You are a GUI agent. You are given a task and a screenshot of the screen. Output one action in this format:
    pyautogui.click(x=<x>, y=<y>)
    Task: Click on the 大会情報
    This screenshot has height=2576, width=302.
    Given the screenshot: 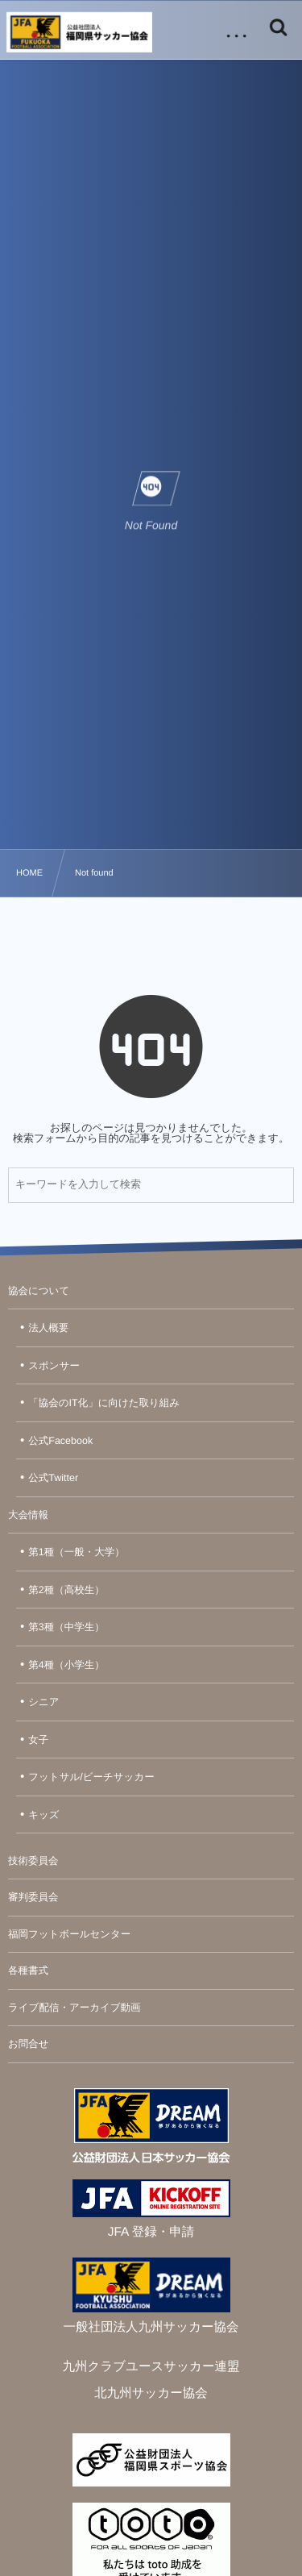 What is the action you would take?
    pyautogui.click(x=28, y=1515)
    